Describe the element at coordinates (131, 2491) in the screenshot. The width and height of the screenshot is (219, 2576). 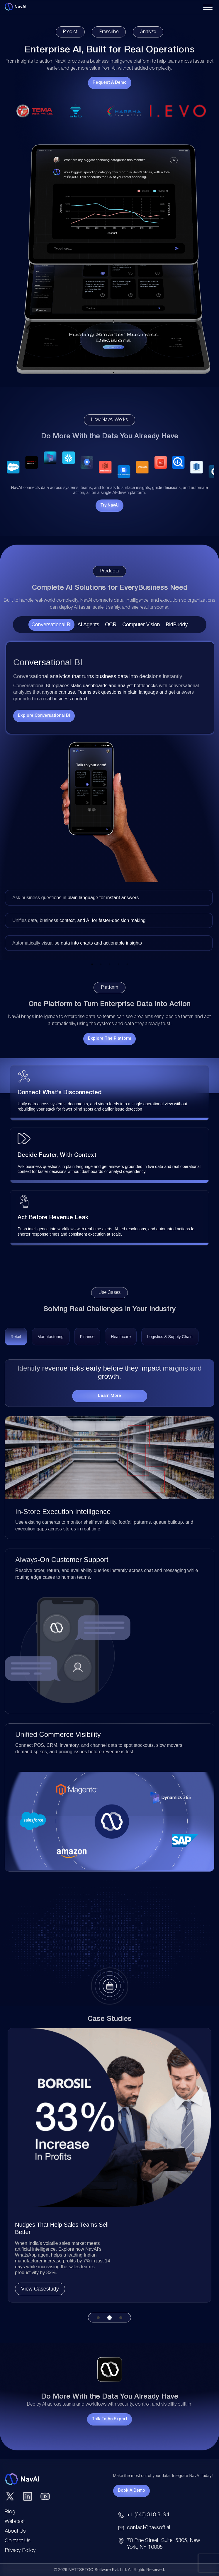
I see `Book A Demo` at that location.